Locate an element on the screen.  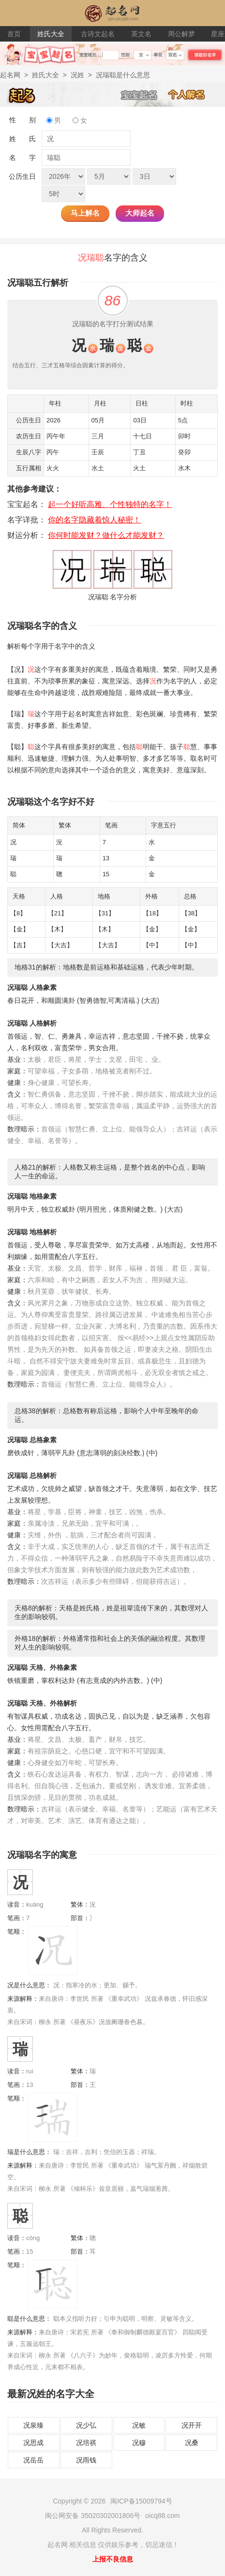
闽公网安备 35020302001806号 is located at coordinates (92, 2515).